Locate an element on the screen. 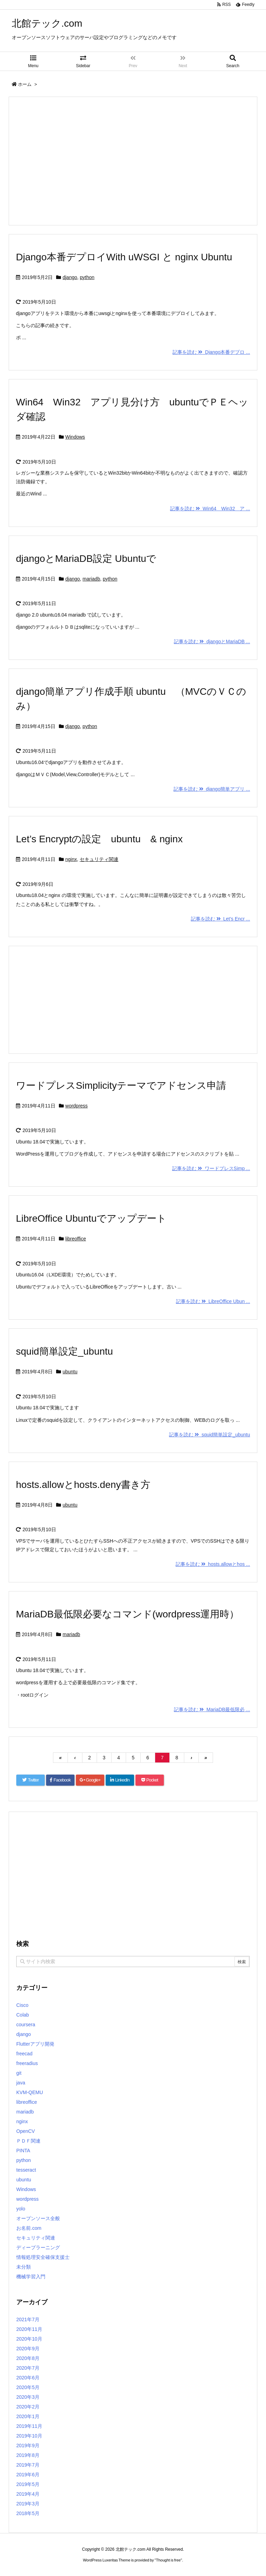 The image size is (266, 2576). Cisco is located at coordinates (22, 2005).